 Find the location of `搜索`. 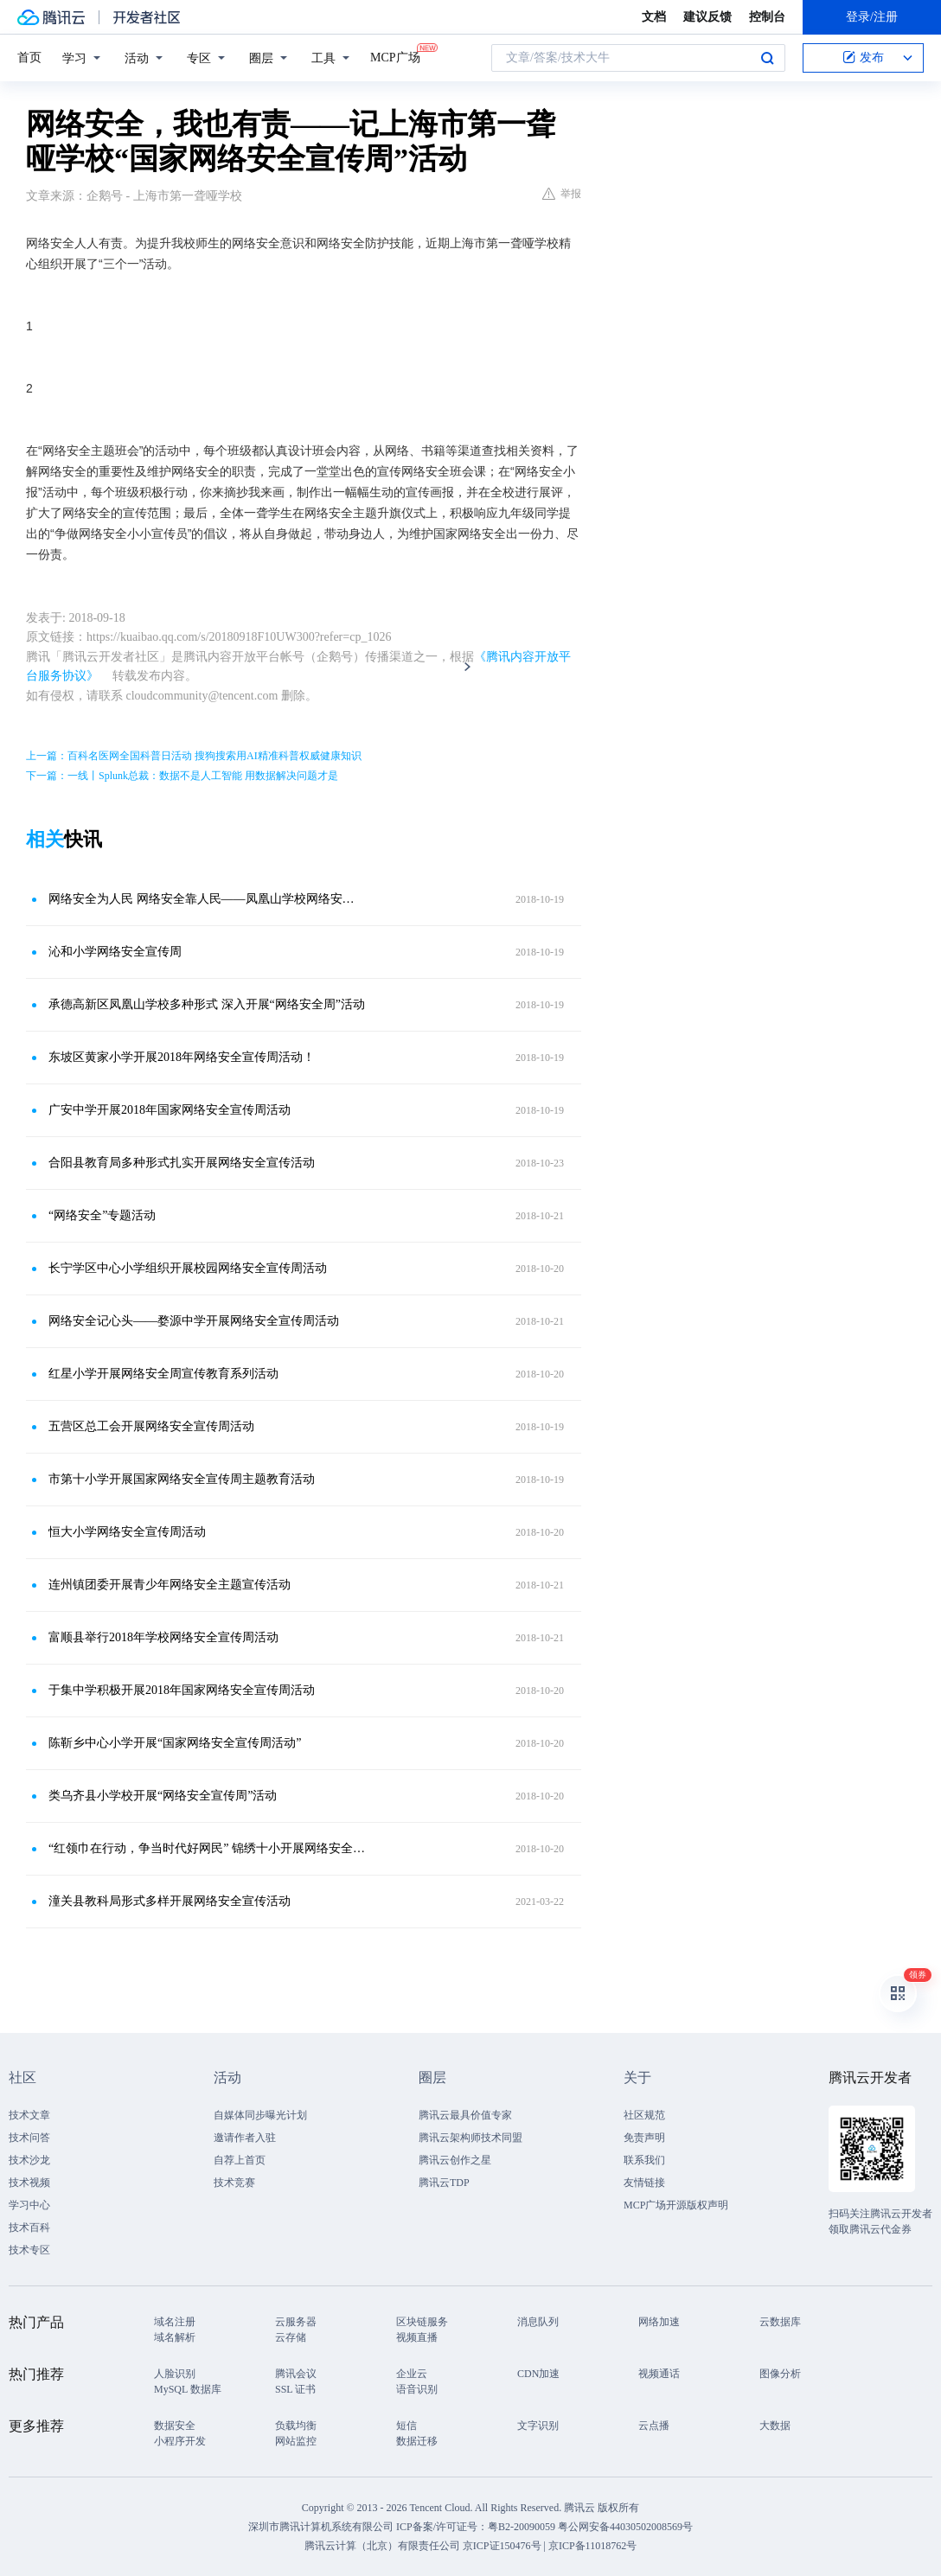

搜索 is located at coordinates (767, 58).